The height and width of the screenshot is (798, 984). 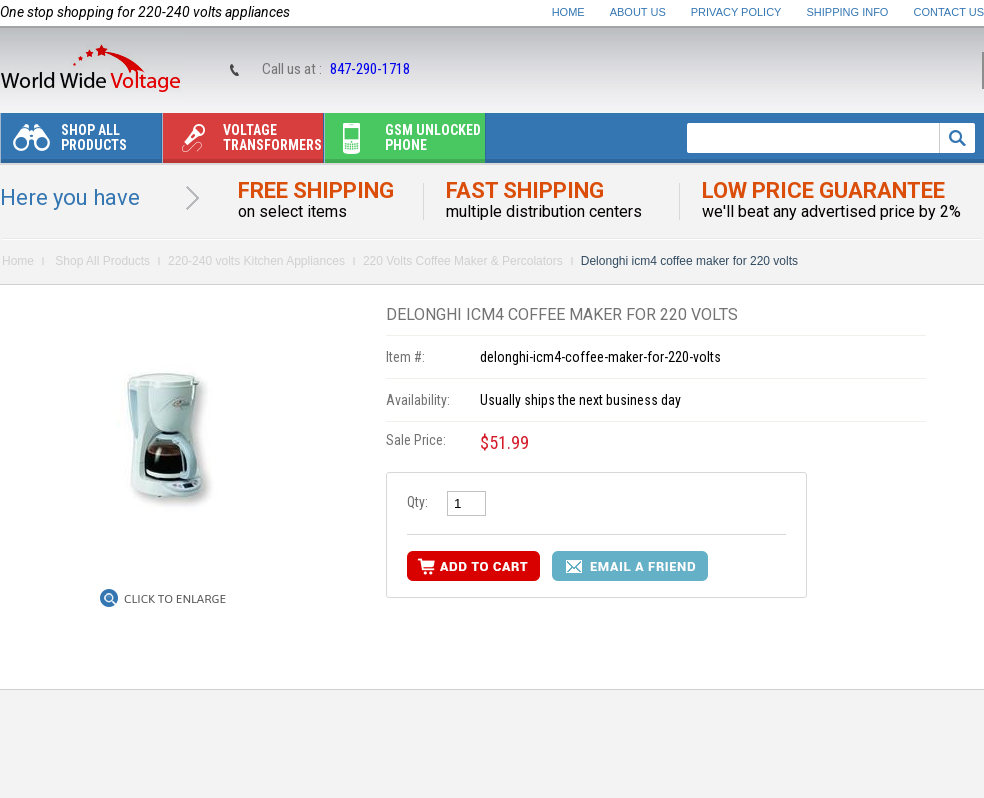 I want to click on Privacy Policy, so click(x=736, y=12).